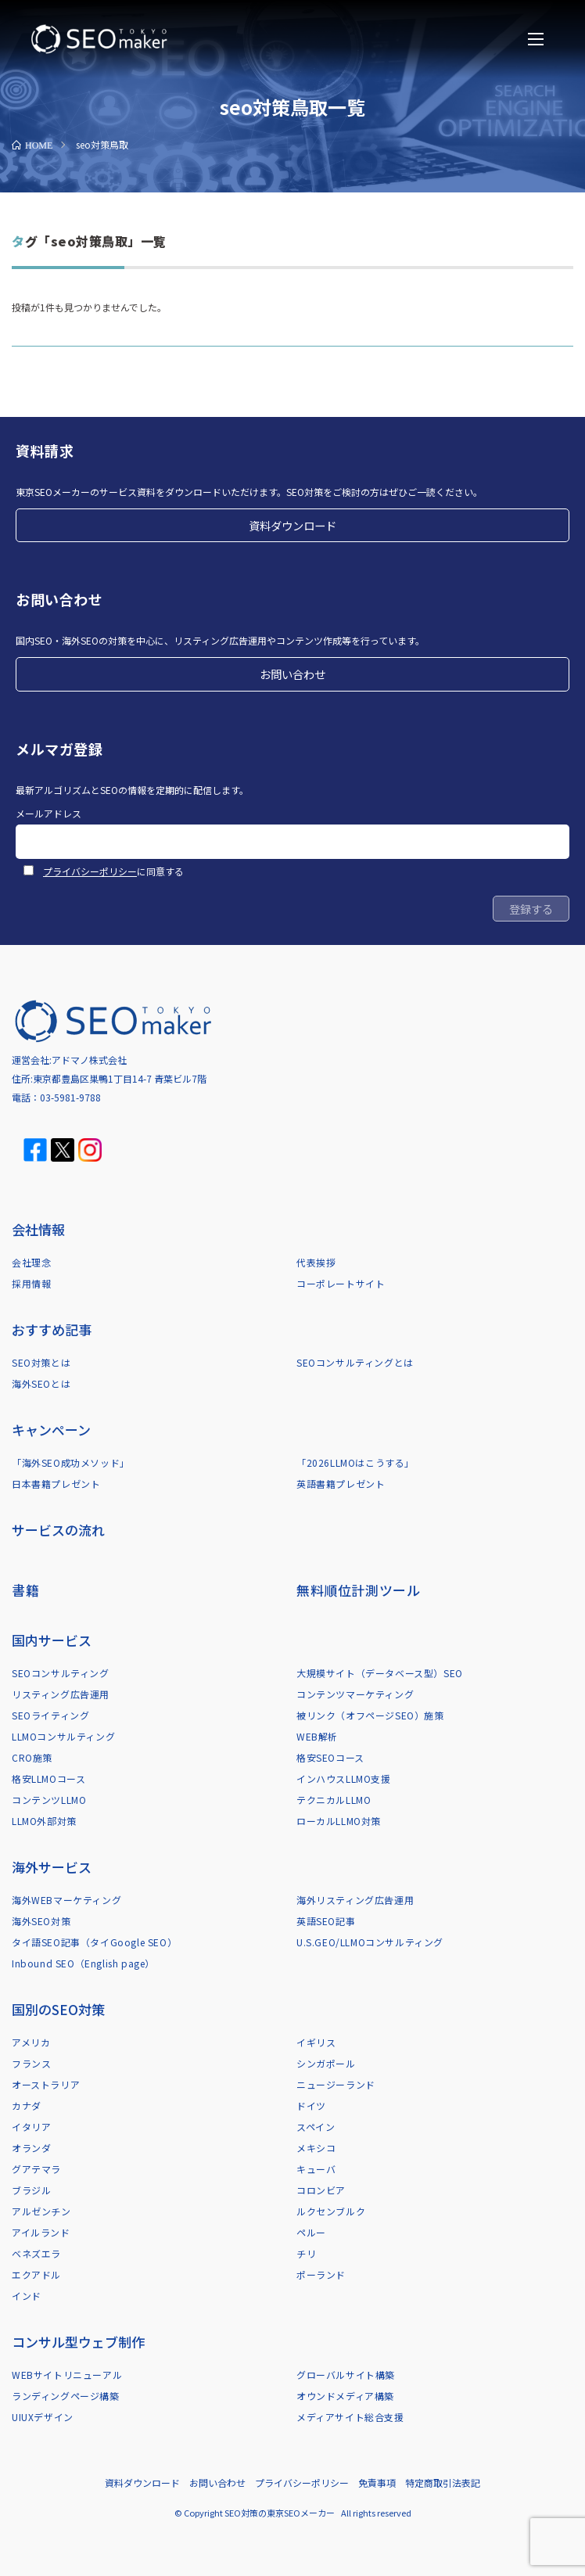  What do you see at coordinates (316, 1262) in the screenshot?
I see `代表挨拶` at bounding box center [316, 1262].